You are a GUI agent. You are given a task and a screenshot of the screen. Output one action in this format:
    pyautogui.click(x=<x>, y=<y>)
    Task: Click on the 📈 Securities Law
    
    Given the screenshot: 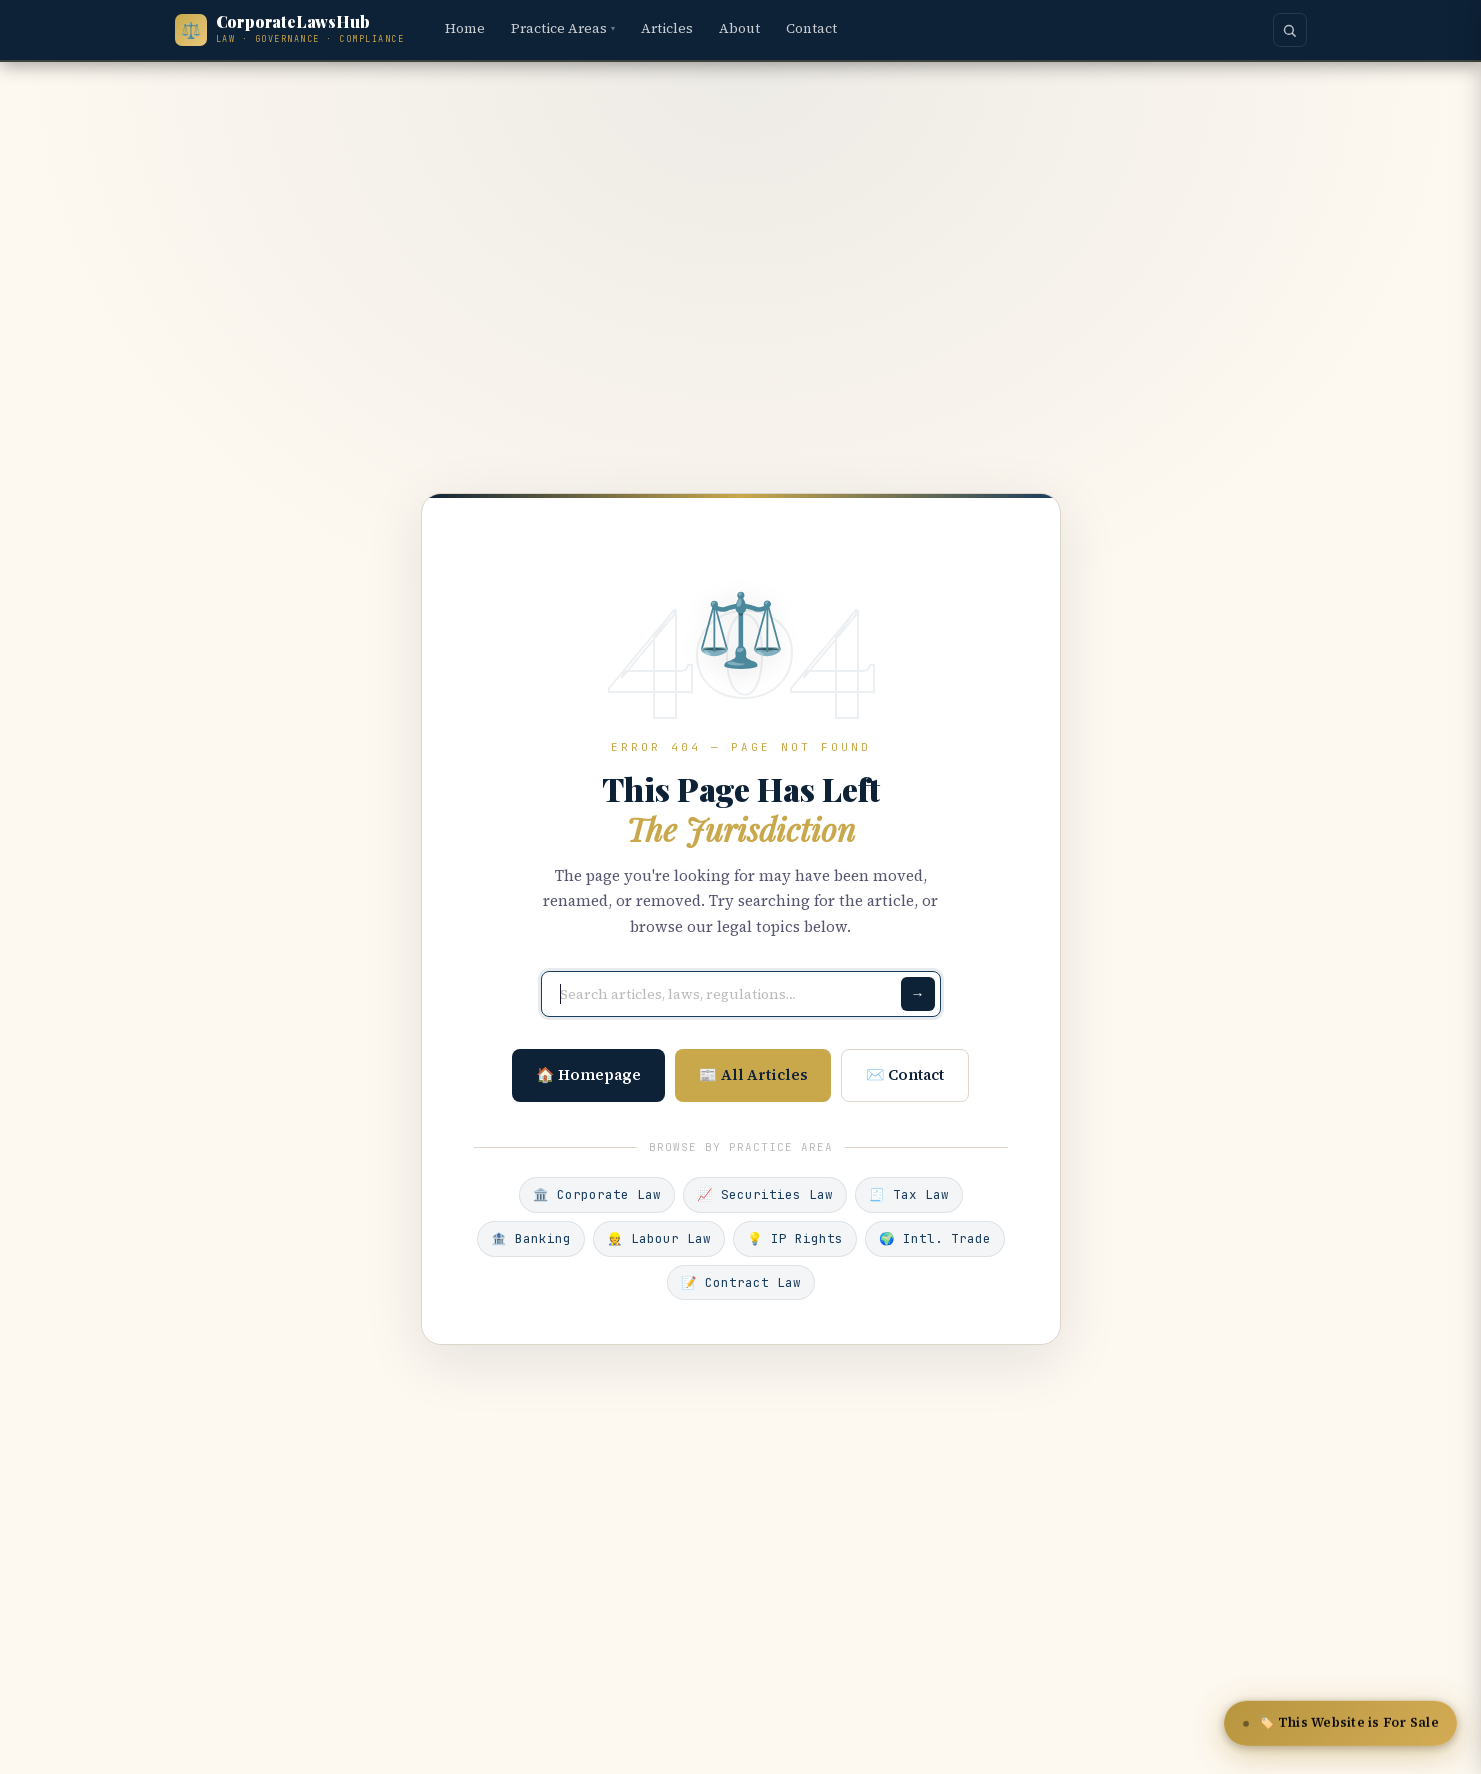 What is the action you would take?
    pyautogui.click(x=765, y=1194)
    